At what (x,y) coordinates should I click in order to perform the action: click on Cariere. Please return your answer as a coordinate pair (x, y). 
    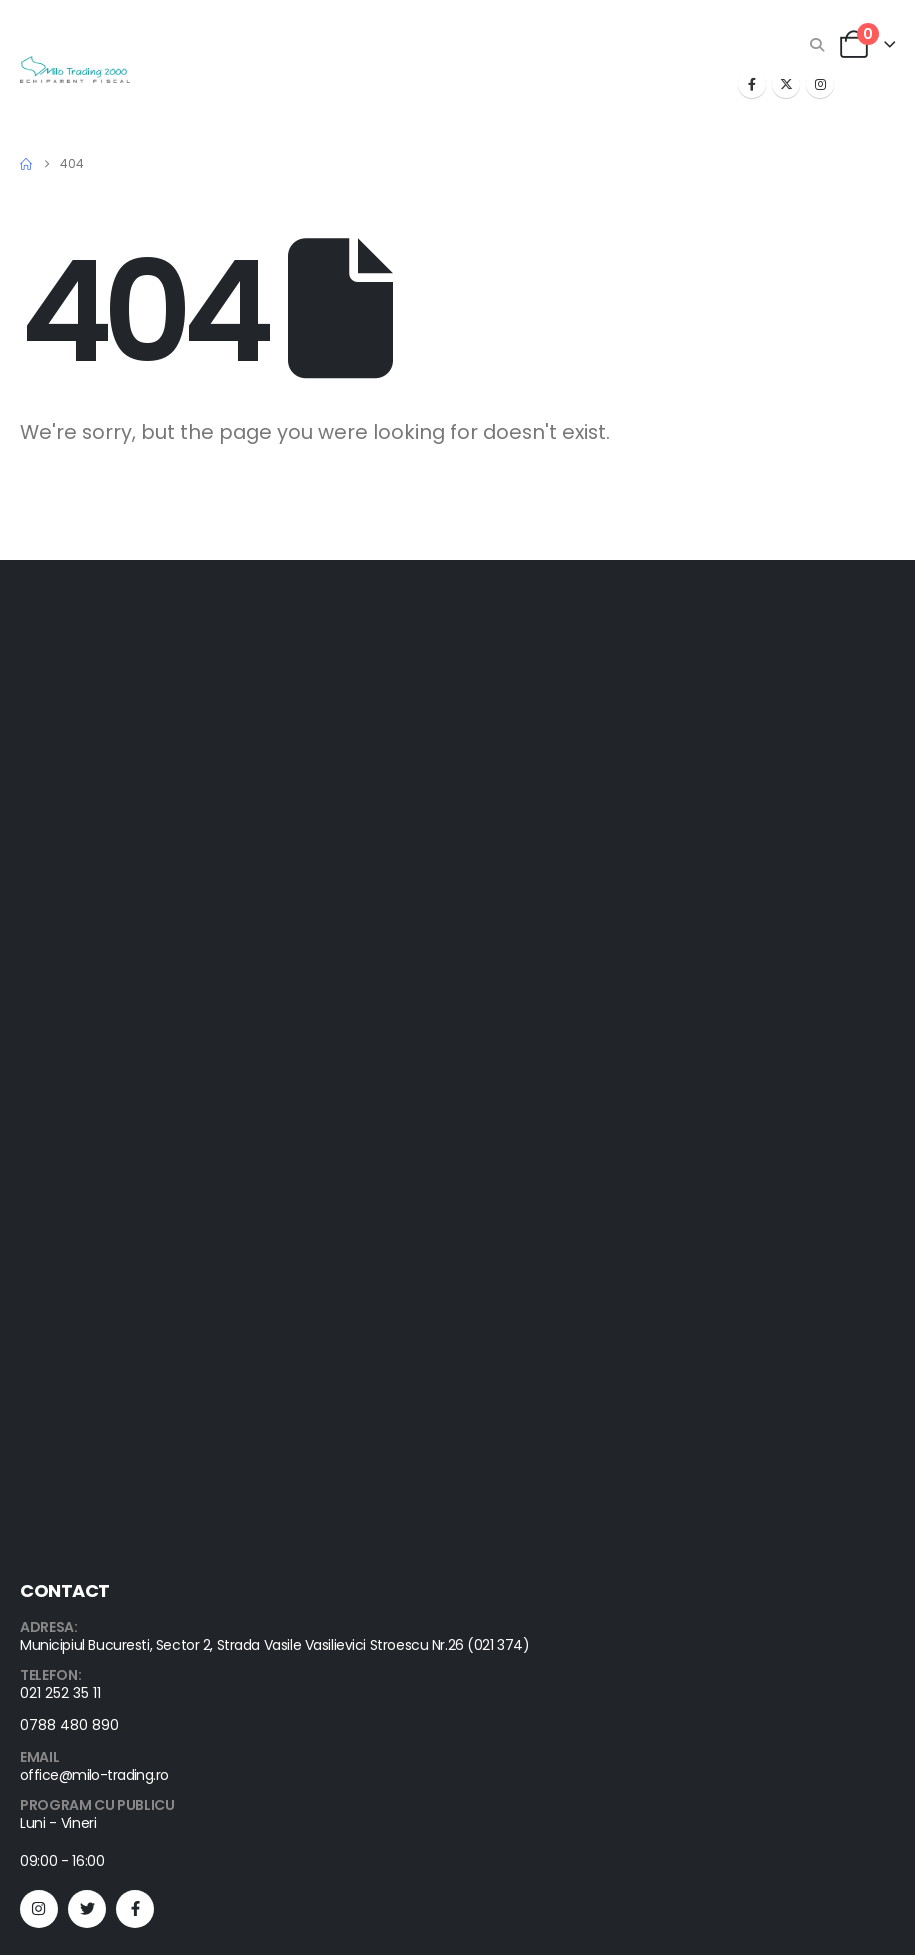
    Looking at the image, I should click on (45, 1571).